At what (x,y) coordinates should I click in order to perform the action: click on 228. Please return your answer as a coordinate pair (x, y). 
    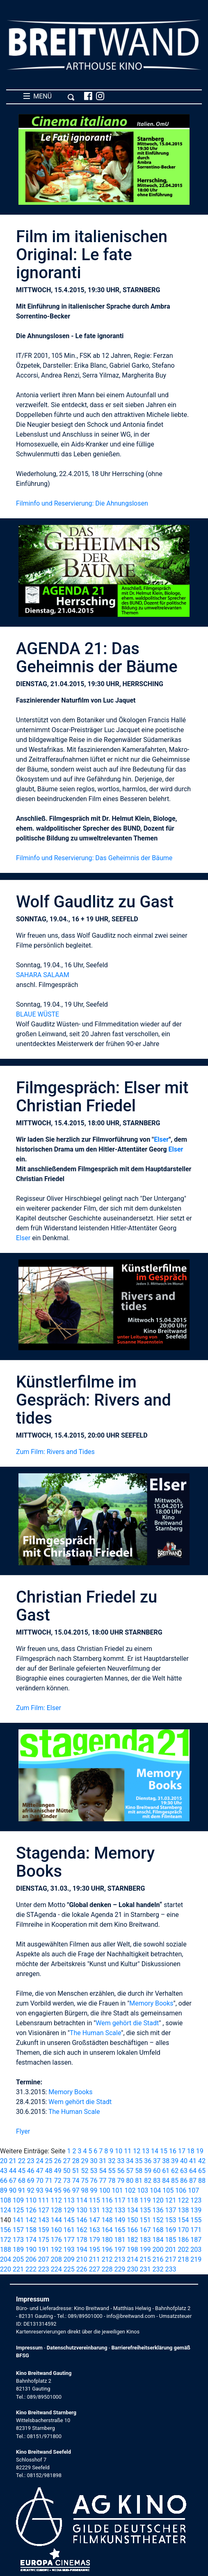
    Looking at the image, I should click on (107, 2269).